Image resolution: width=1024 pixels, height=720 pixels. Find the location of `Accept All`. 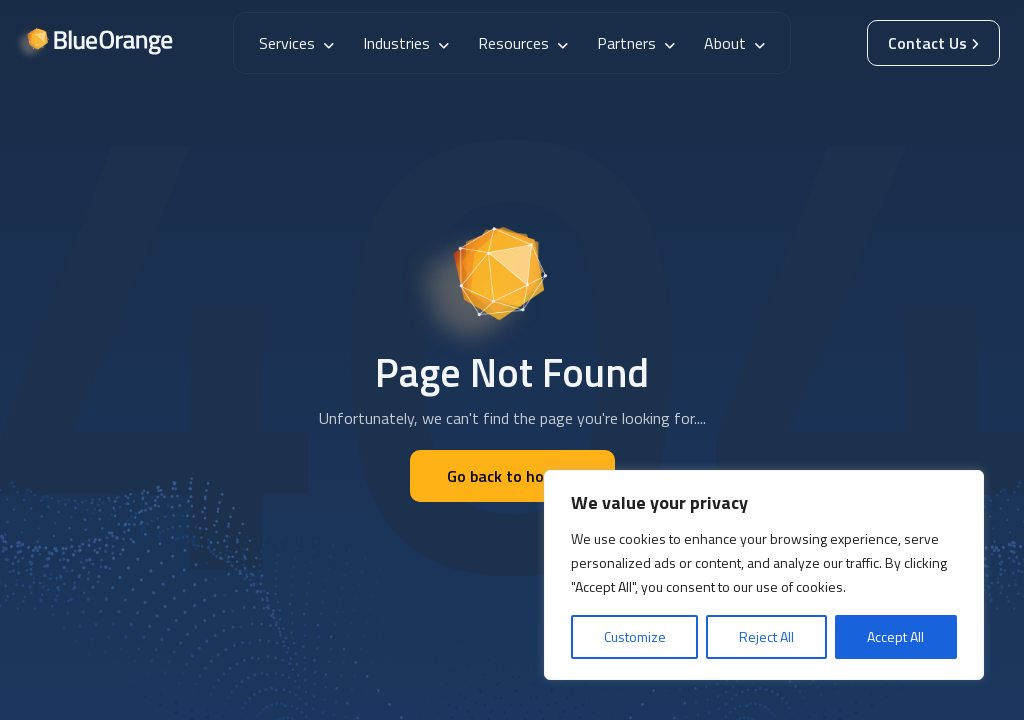

Accept All is located at coordinates (895, 636).